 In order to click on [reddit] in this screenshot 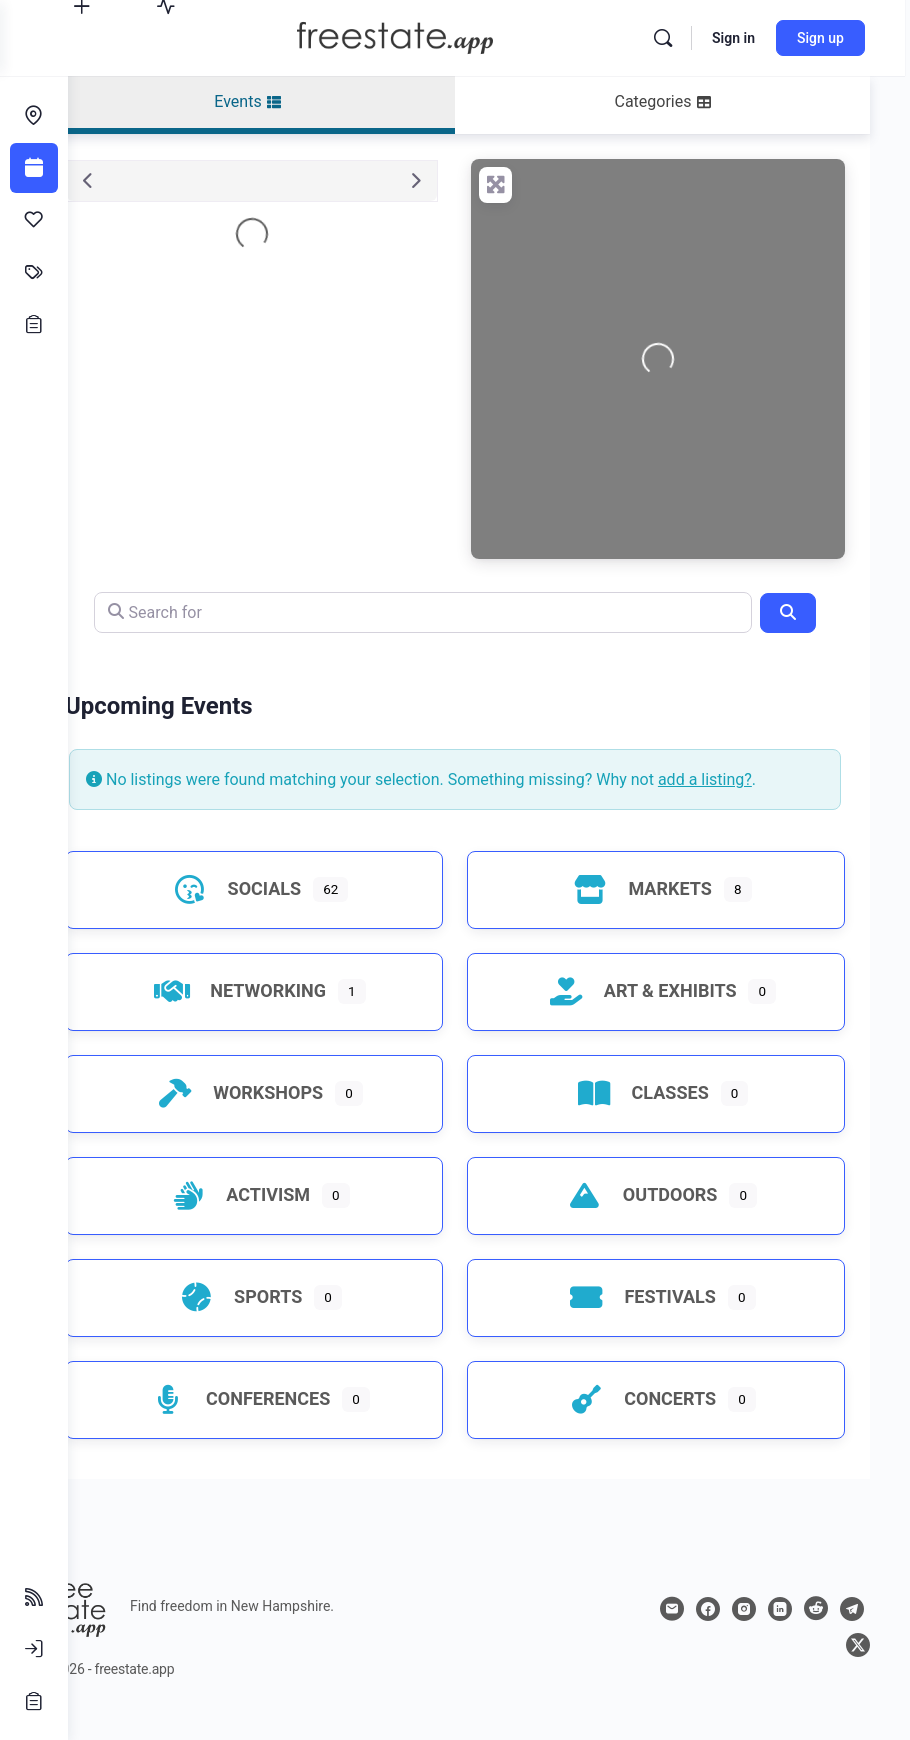, I will do `click(852, 1636)`.